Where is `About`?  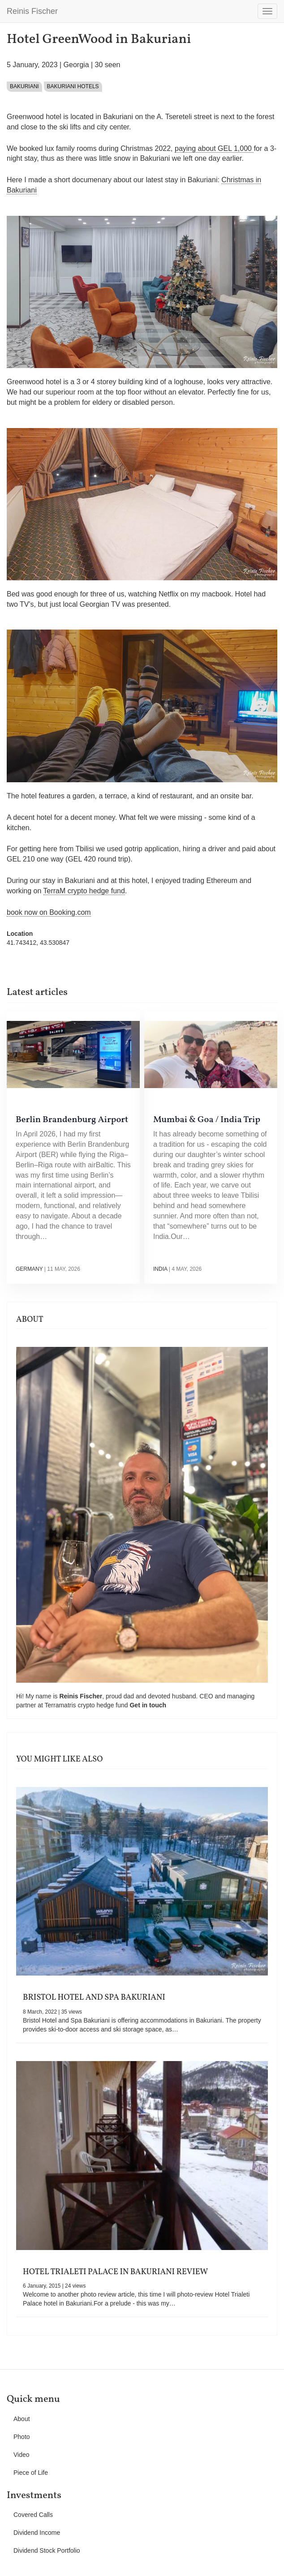
About is located at coordinates (21, 2418).